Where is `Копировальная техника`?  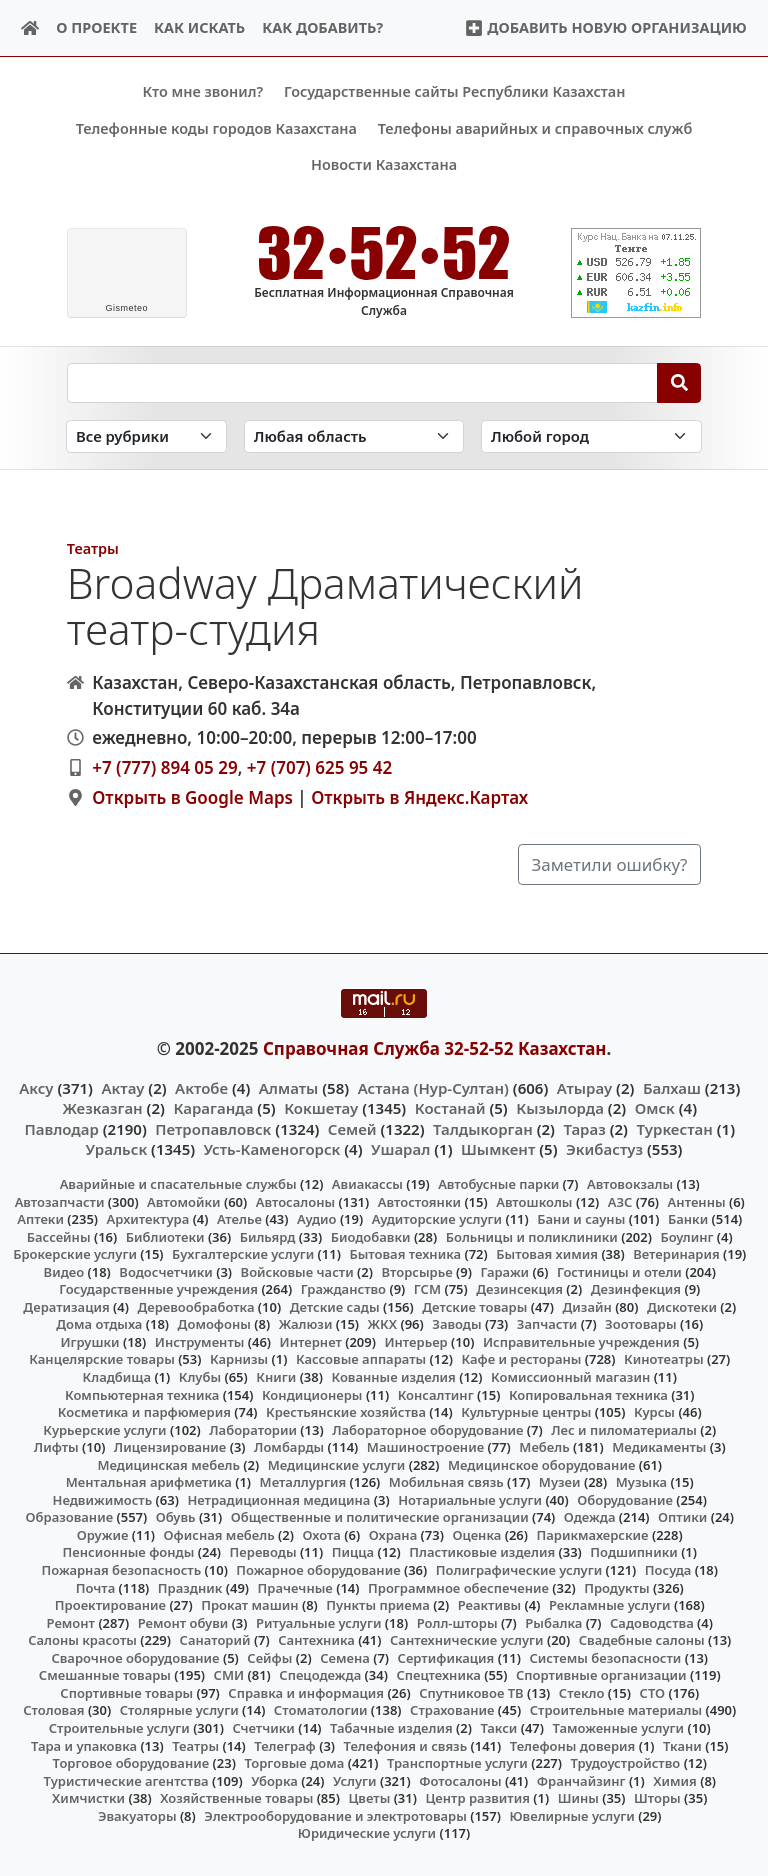
Копировальная техника is located at coordinates (588, 1394).